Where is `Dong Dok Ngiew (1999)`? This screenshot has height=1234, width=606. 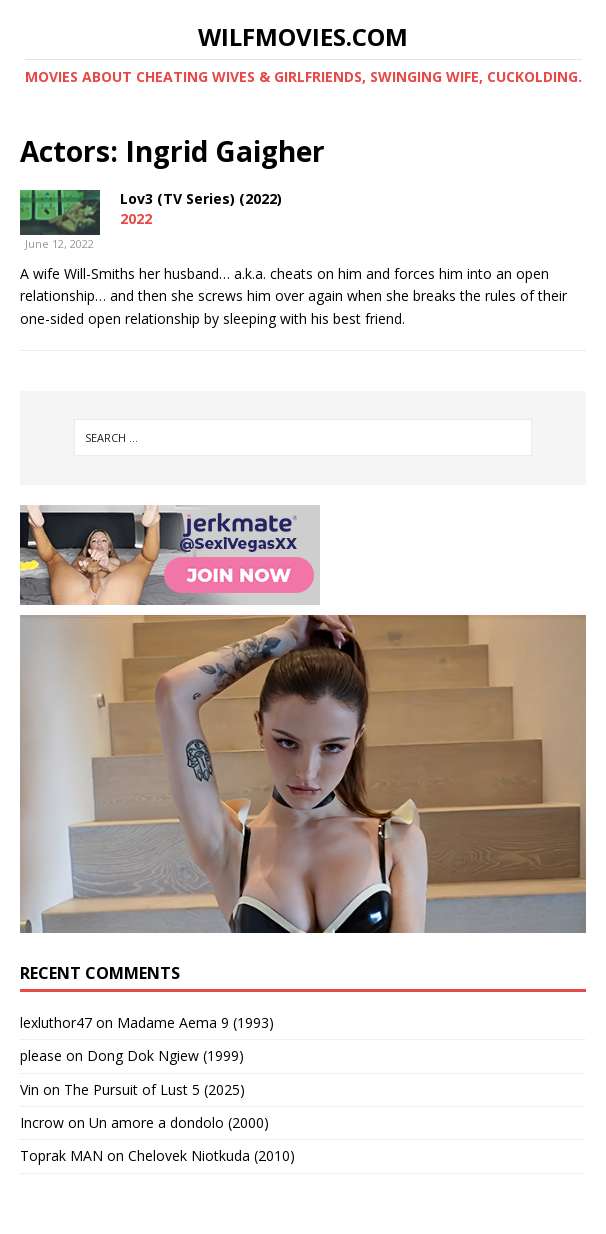
Dong Dok Ngiew (1999) is located at coordinates (165, 1055).